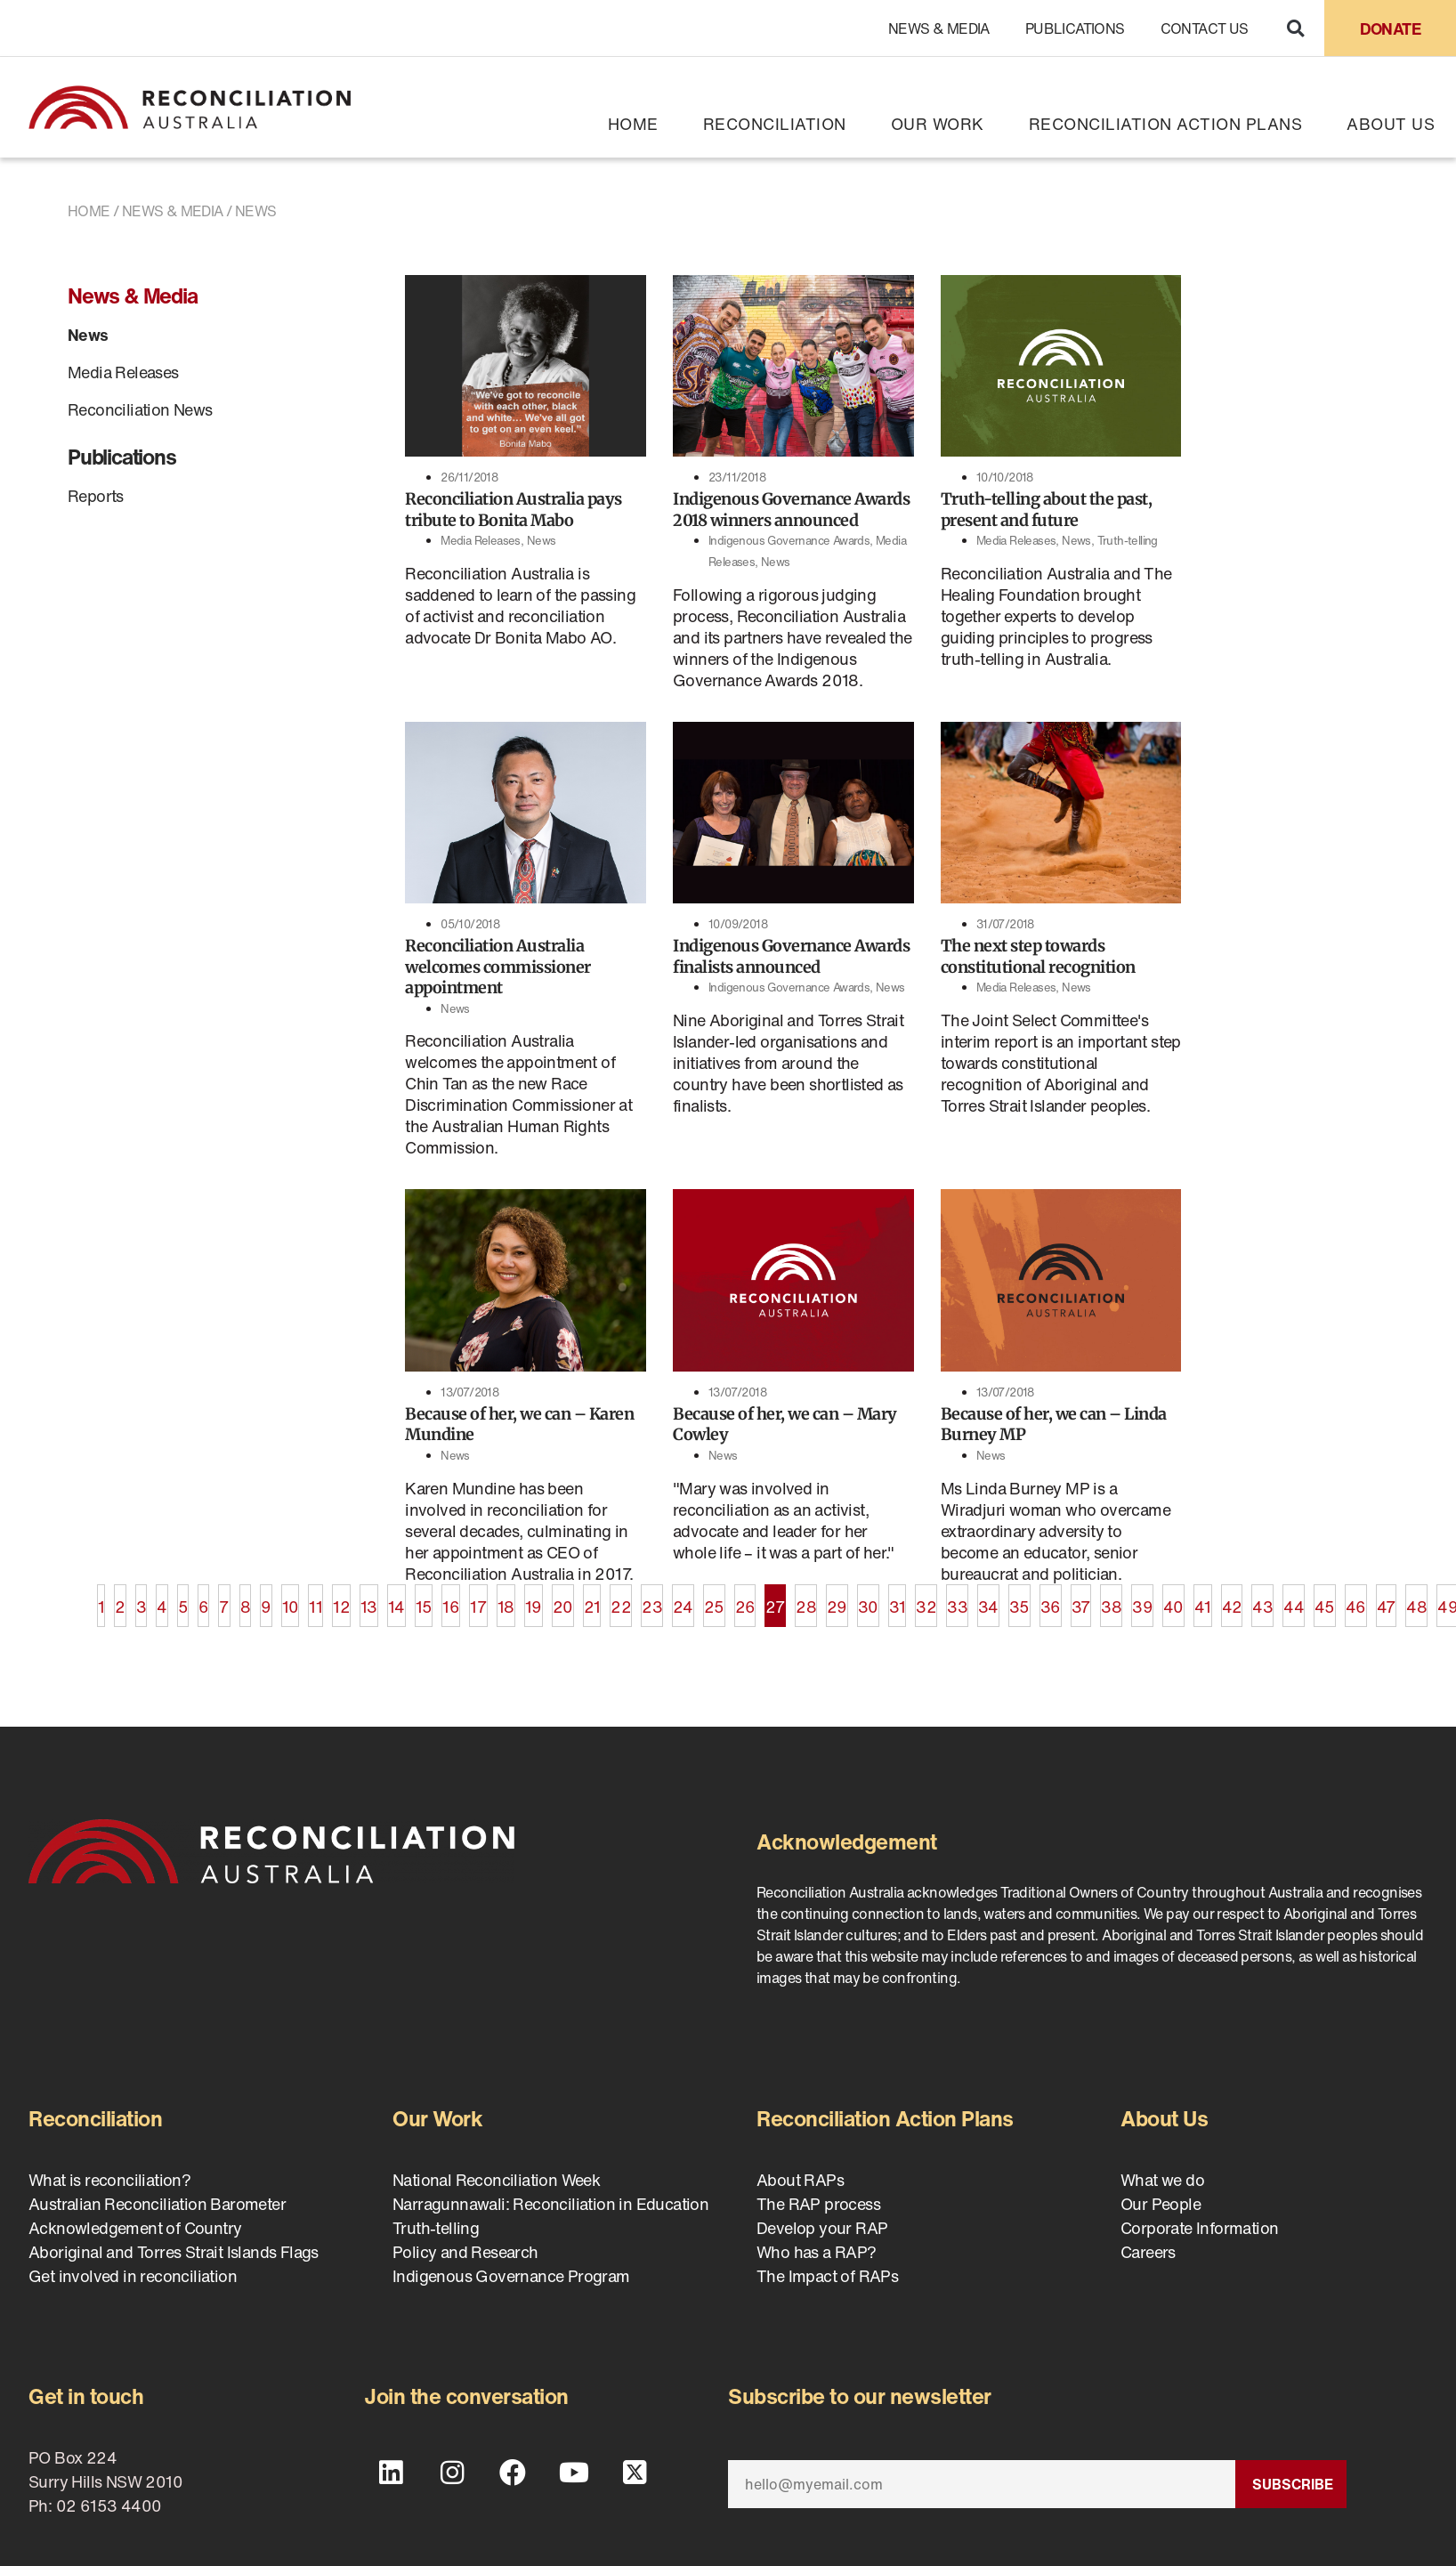  What do you see at coordinates (774, 123) in the screenshot?
I see `Reconciliation` at bounding box center [774, 123].